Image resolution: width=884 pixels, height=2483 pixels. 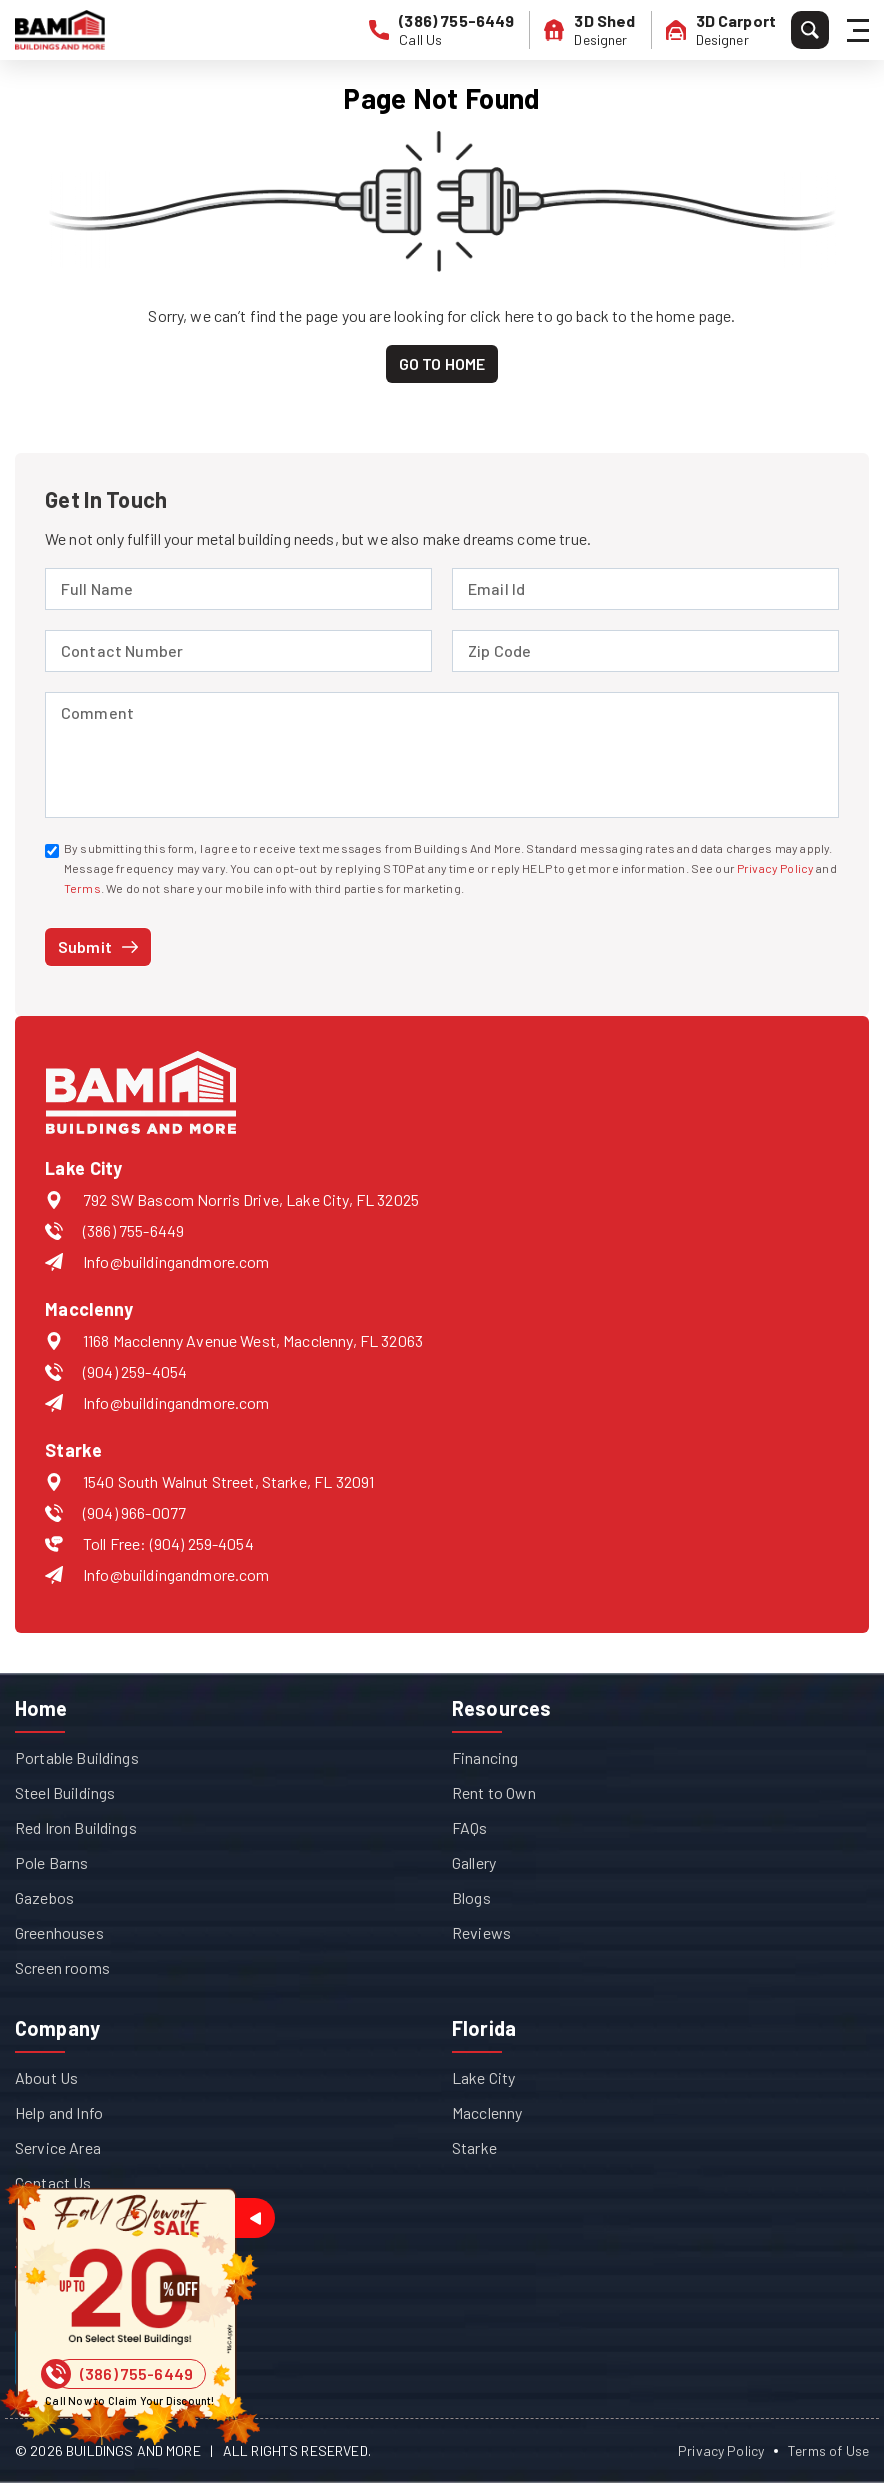 What do you see at coordinates (176, 1261) in the screenshot?
I see `Info@buildingandmore.com` at bounding box center [176, 1261].